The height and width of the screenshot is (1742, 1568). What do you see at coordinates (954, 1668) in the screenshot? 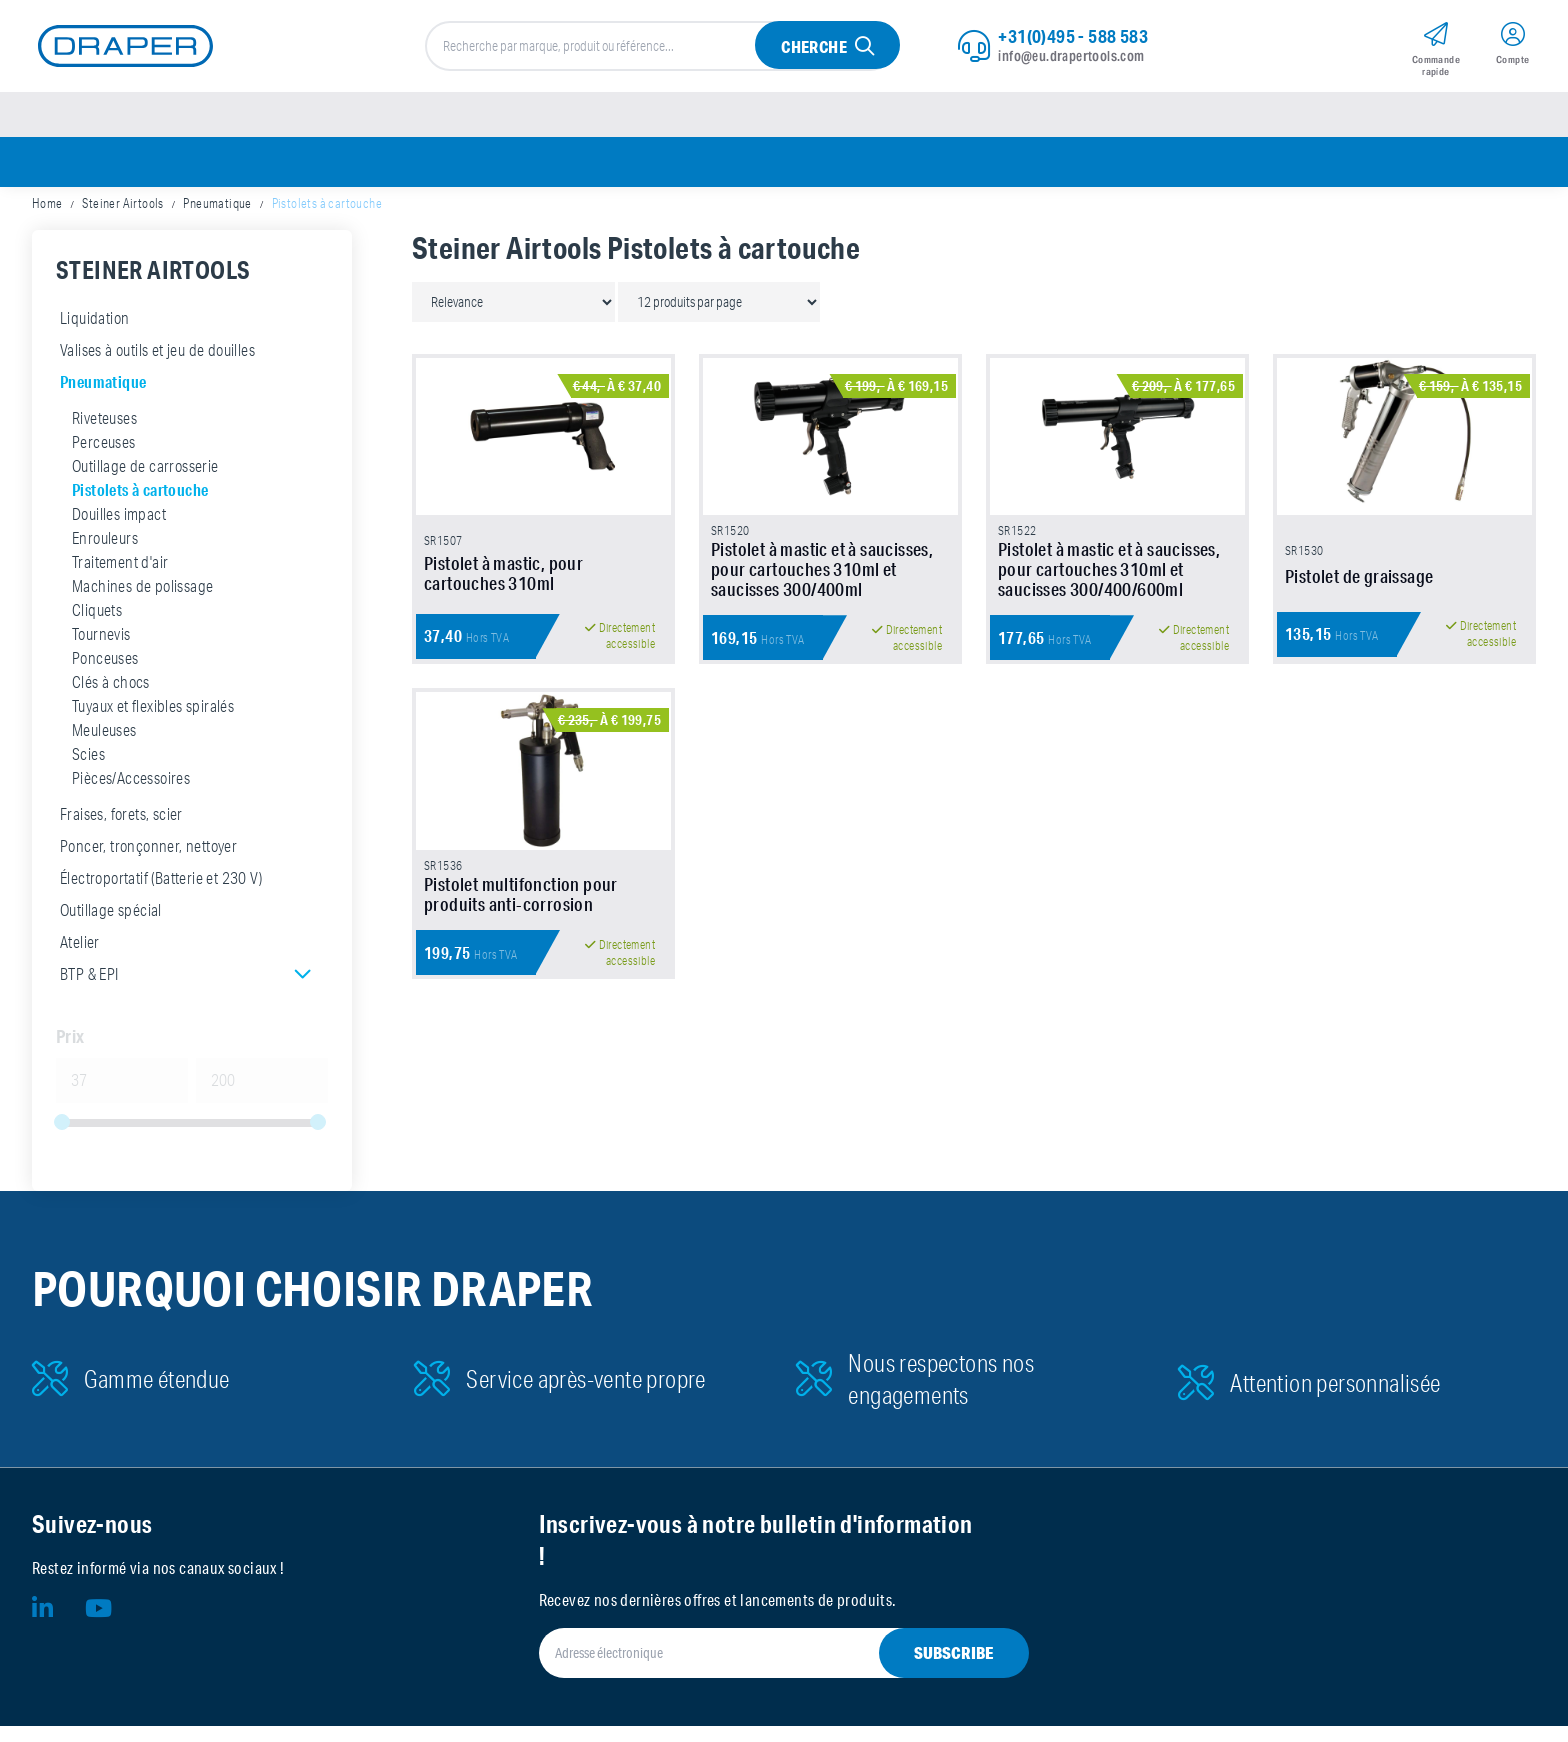
I see `Subscribe` at bounding box center [954, 1668].